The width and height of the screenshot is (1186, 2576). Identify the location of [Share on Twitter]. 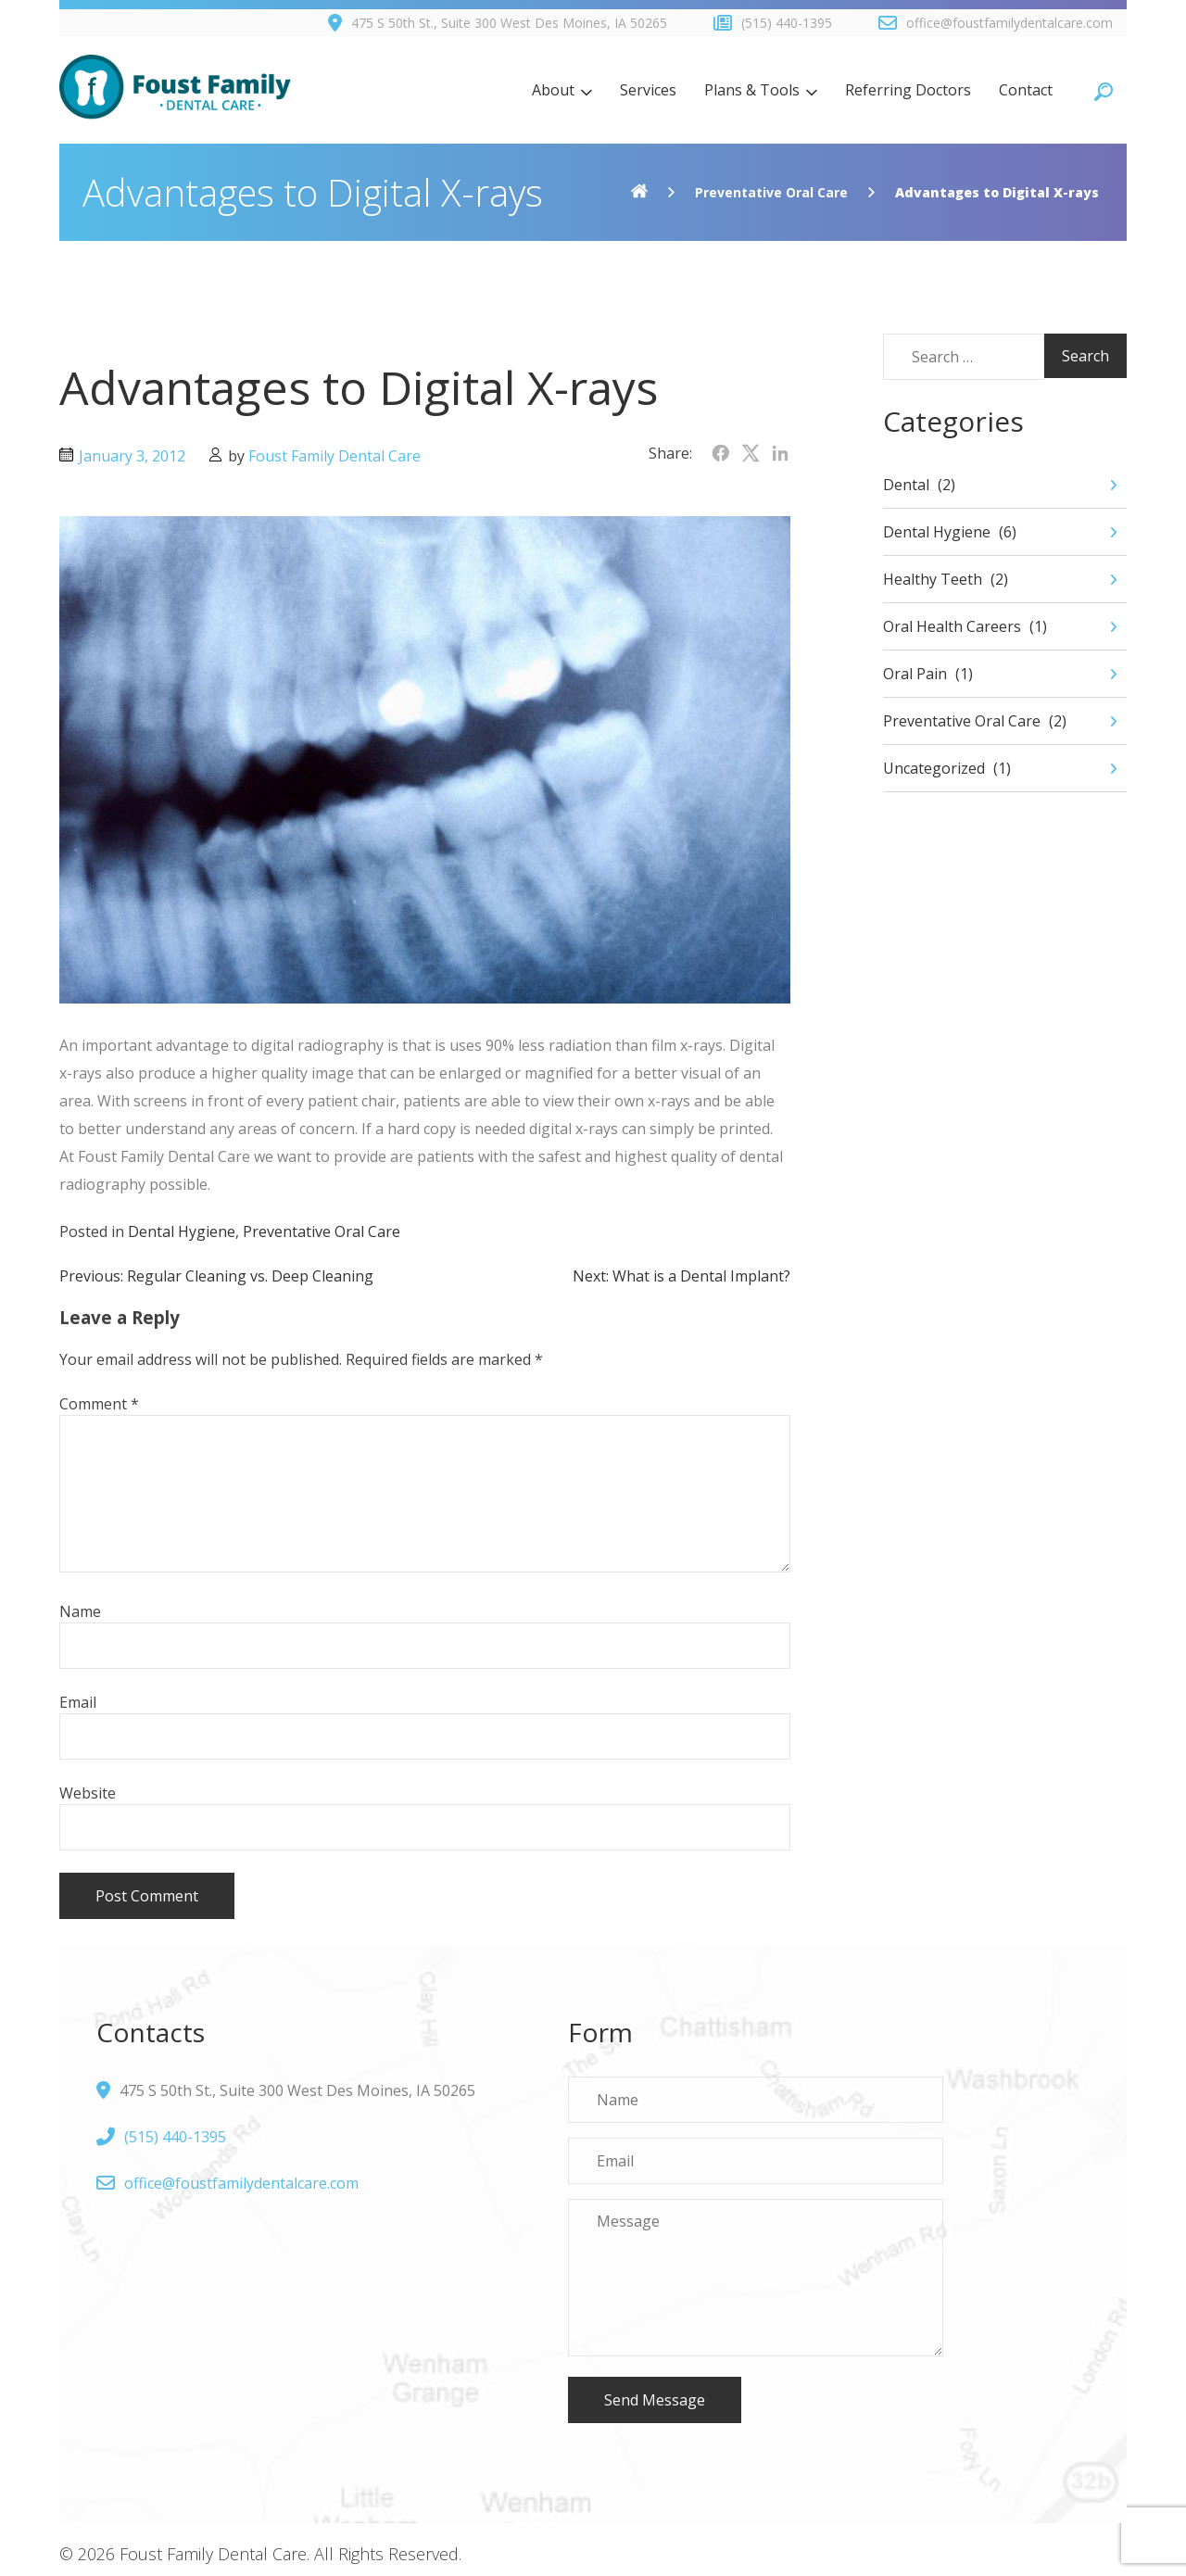
(750, 453).